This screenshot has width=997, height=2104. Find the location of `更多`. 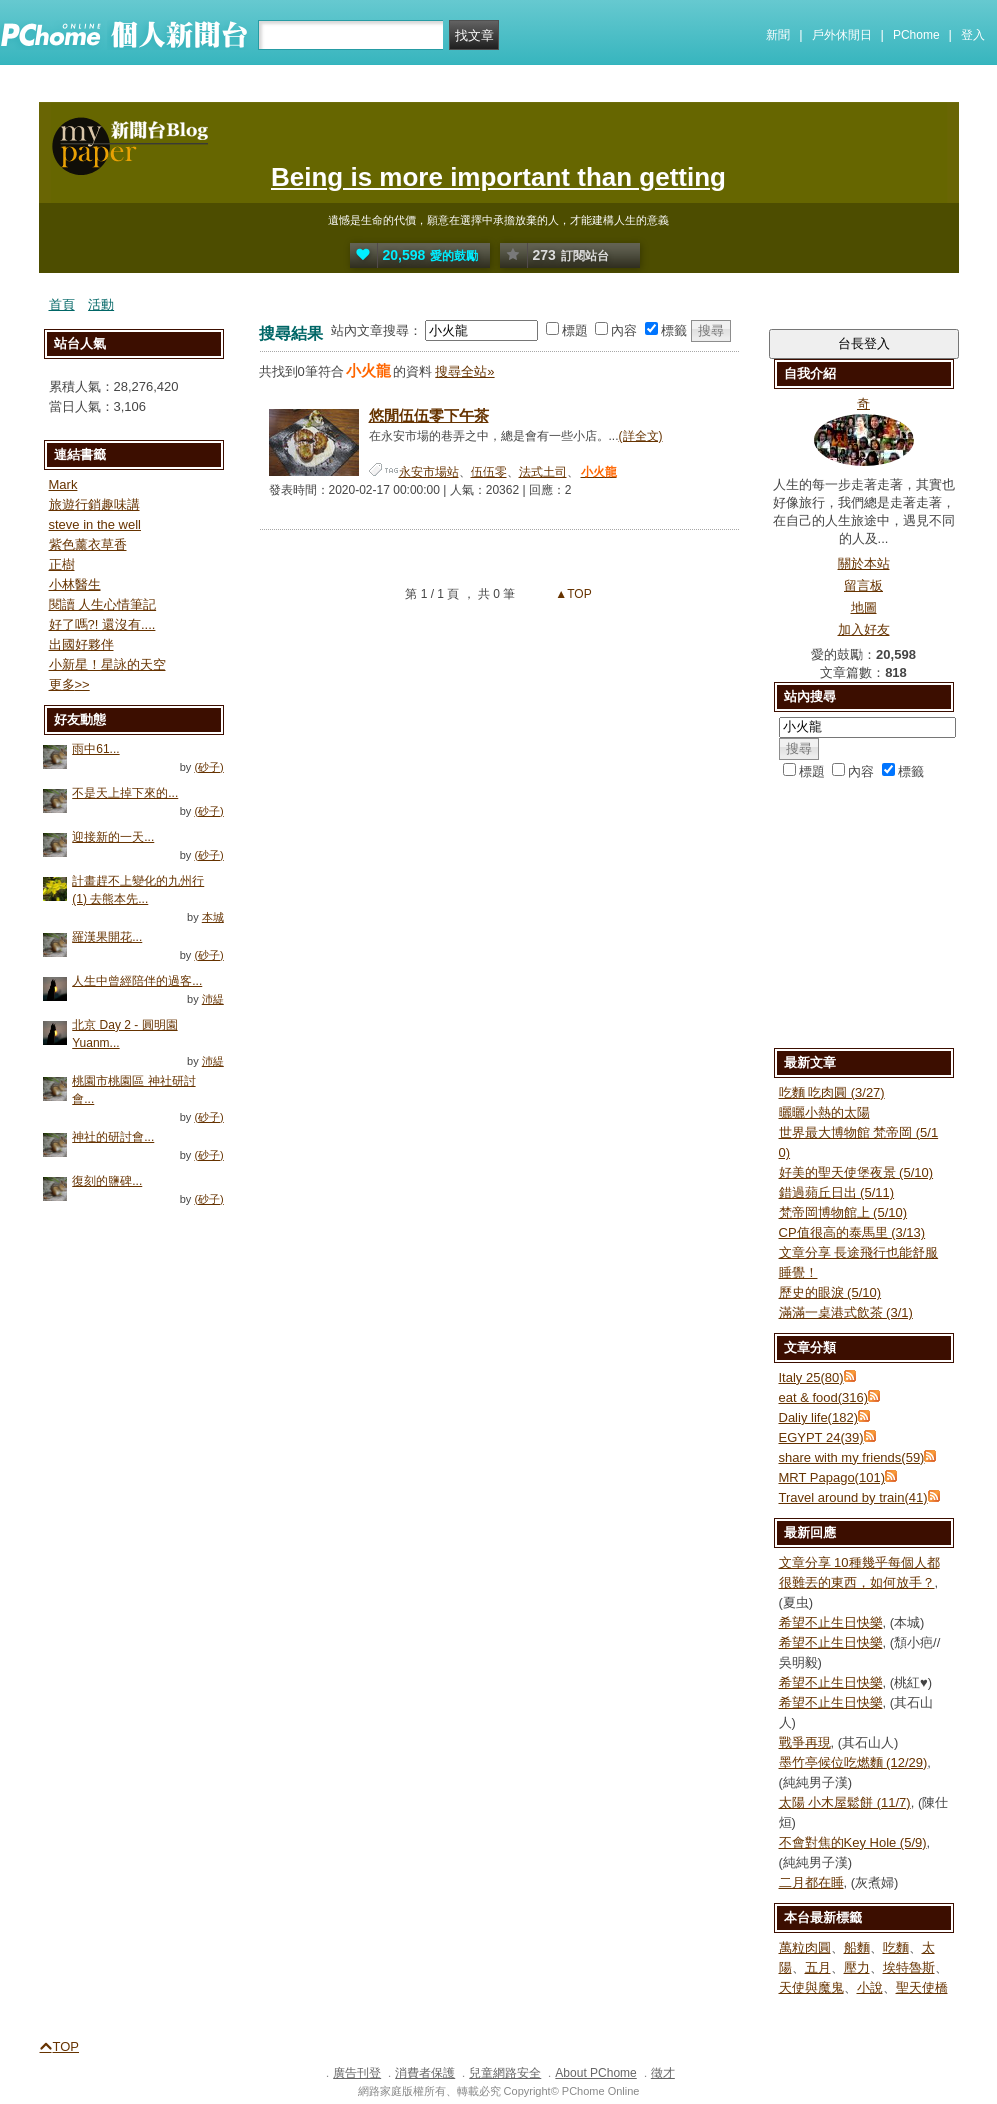

更多 is located at coordinates (69, 684).